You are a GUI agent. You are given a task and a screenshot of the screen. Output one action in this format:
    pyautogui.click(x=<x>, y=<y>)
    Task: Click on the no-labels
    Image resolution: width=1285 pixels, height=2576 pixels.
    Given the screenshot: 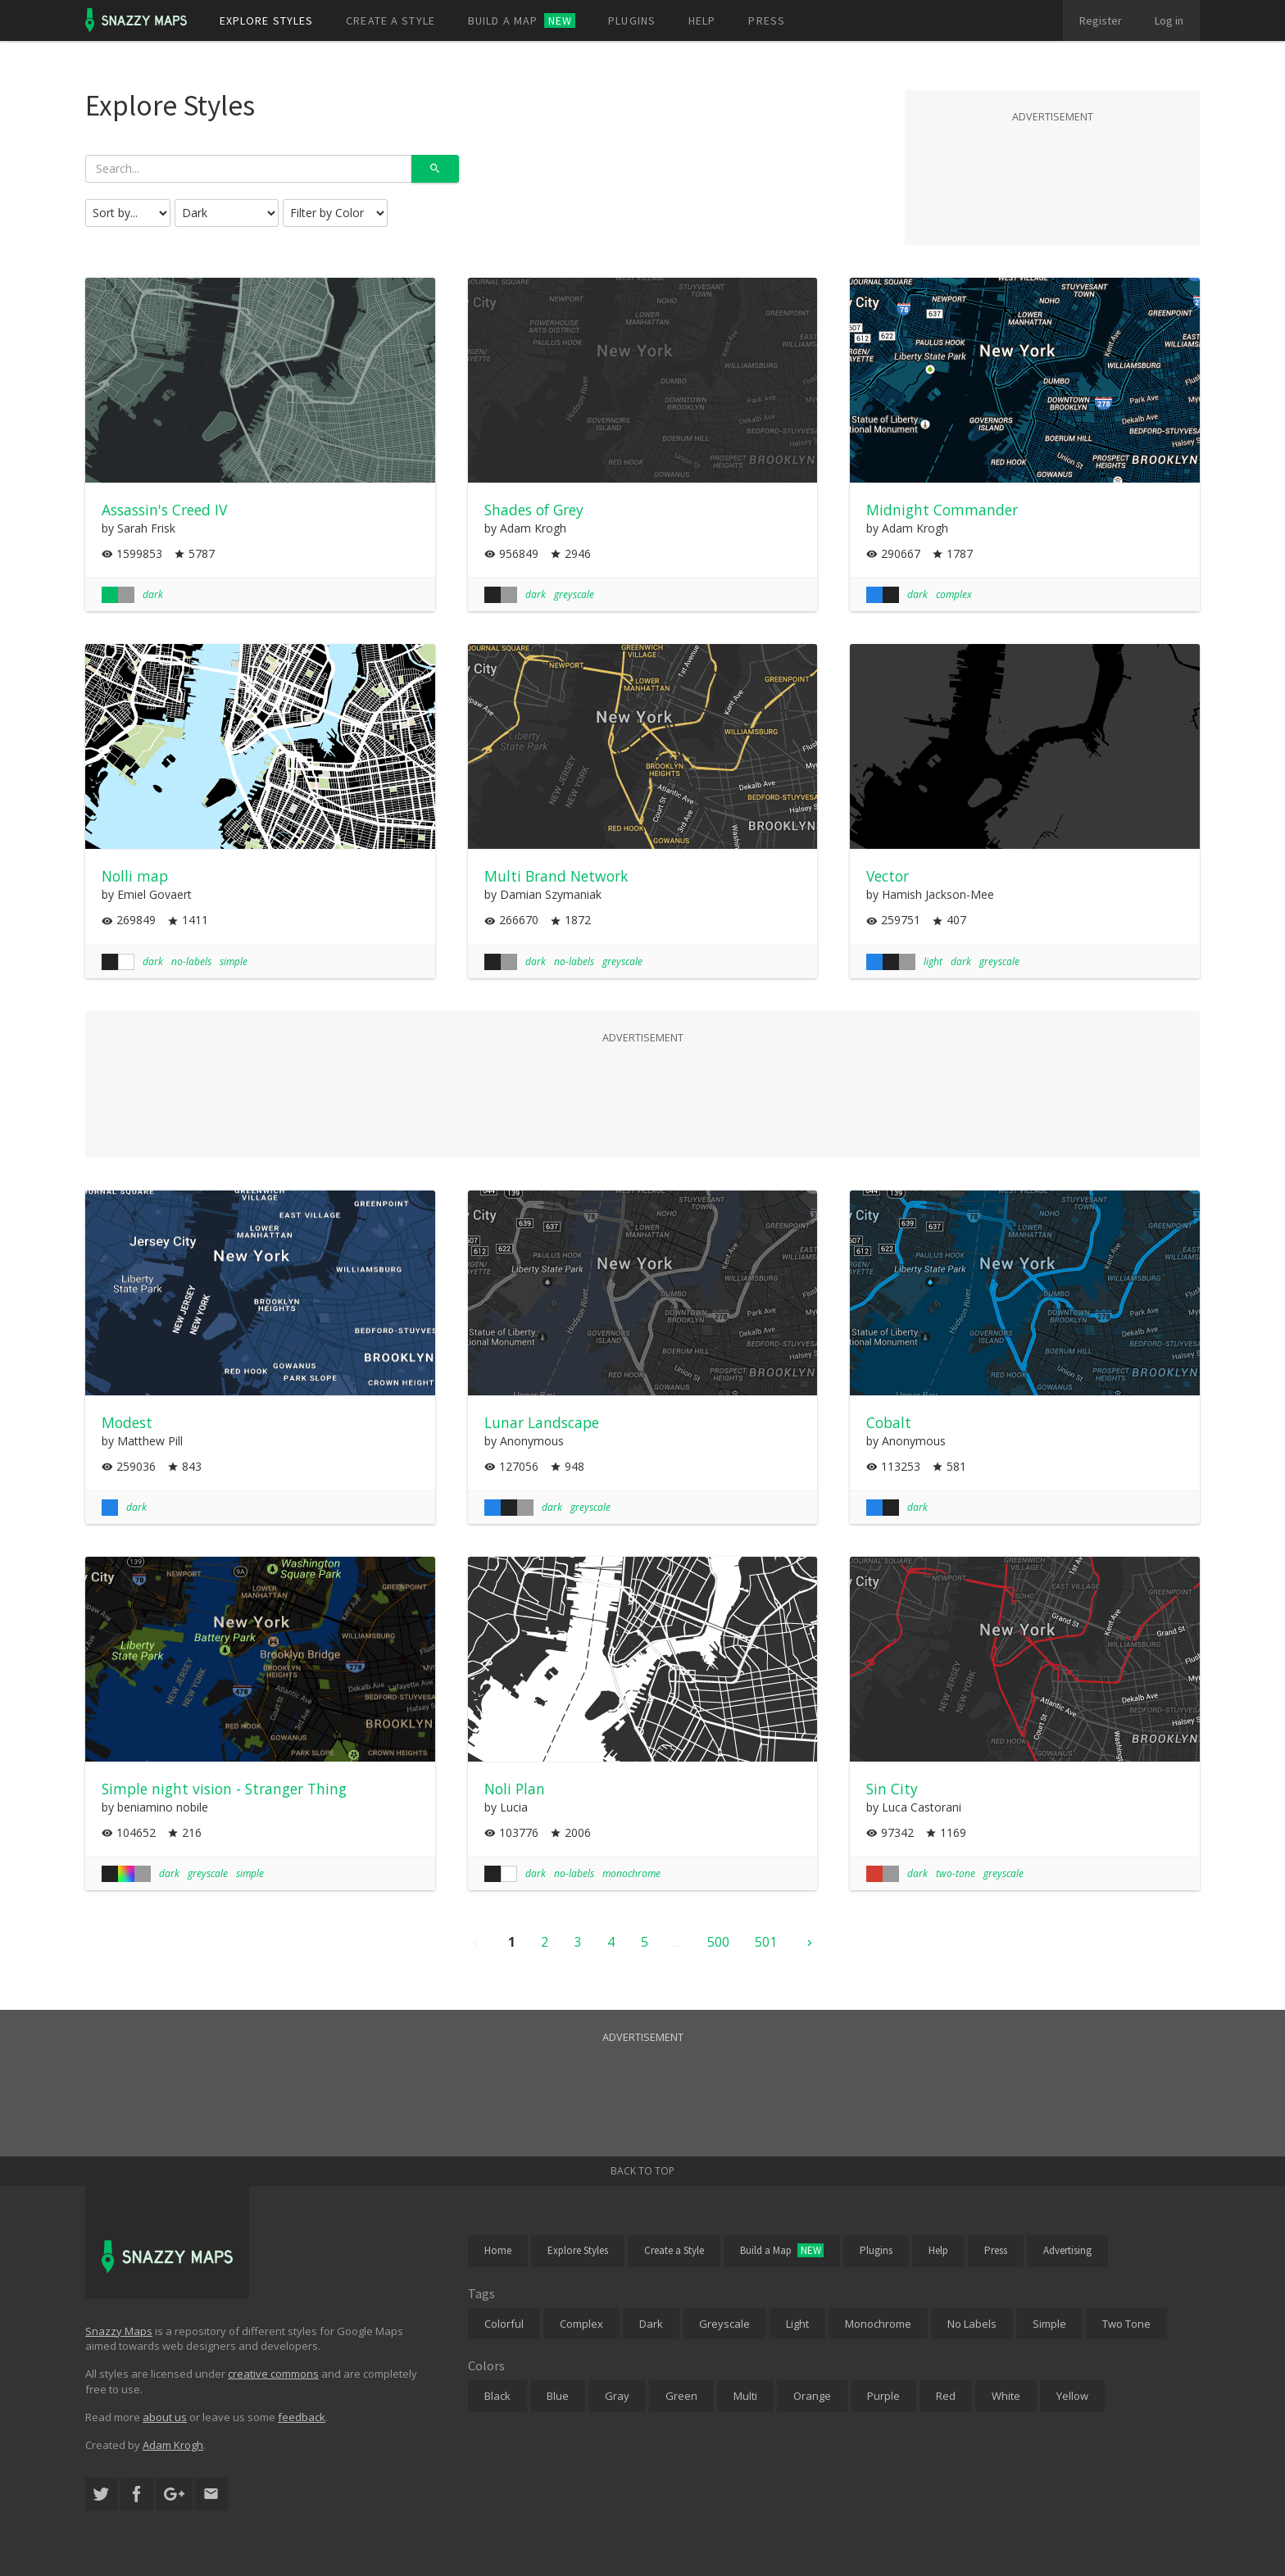 What is the action you would take?
    pyautogui.click(x=191, y=961)
    